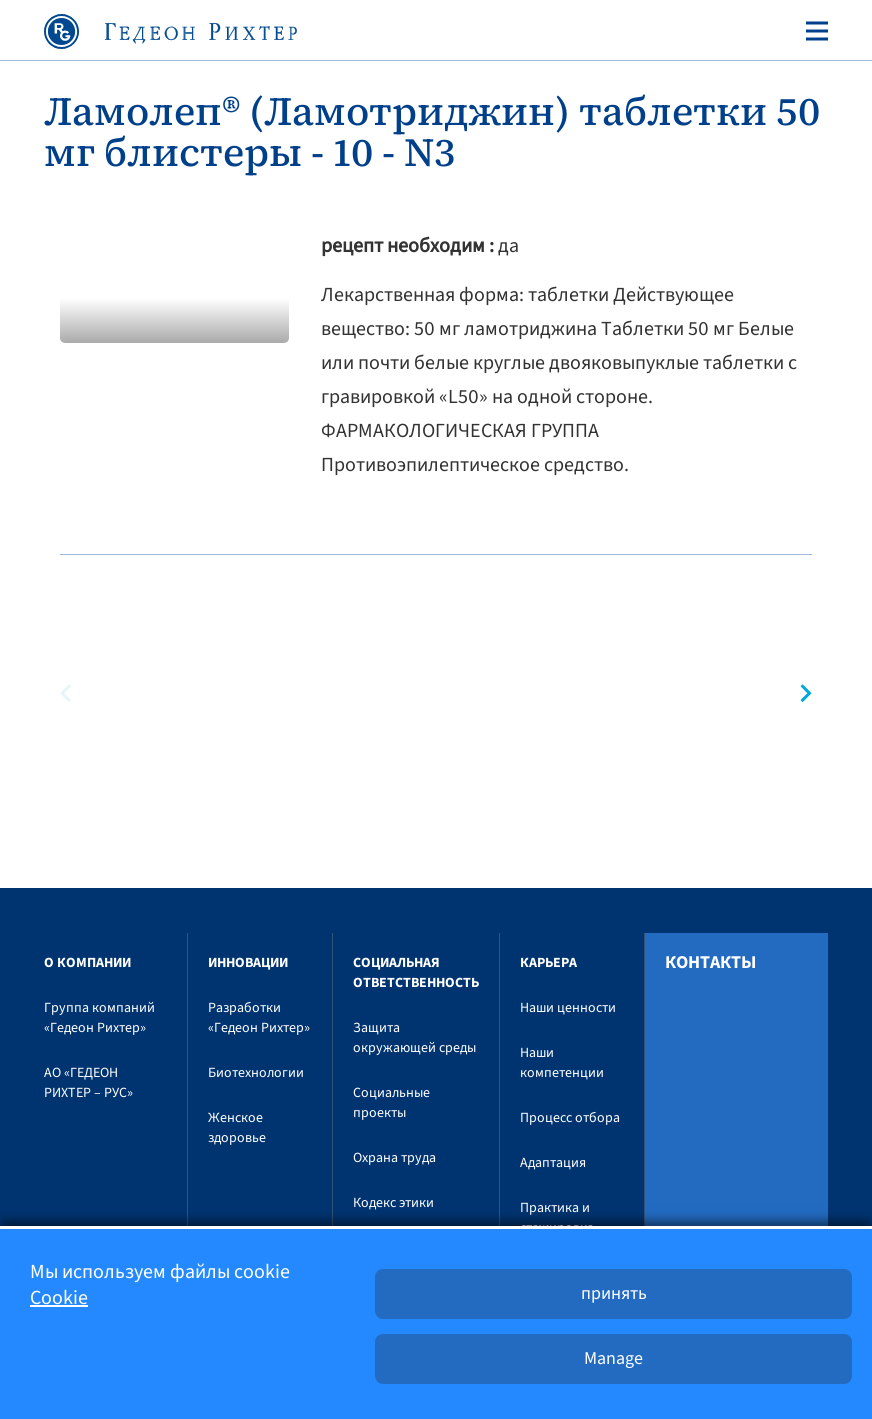 The image size is (872, 1419). I want to click on Процесс отбора, so click(570, 1118).